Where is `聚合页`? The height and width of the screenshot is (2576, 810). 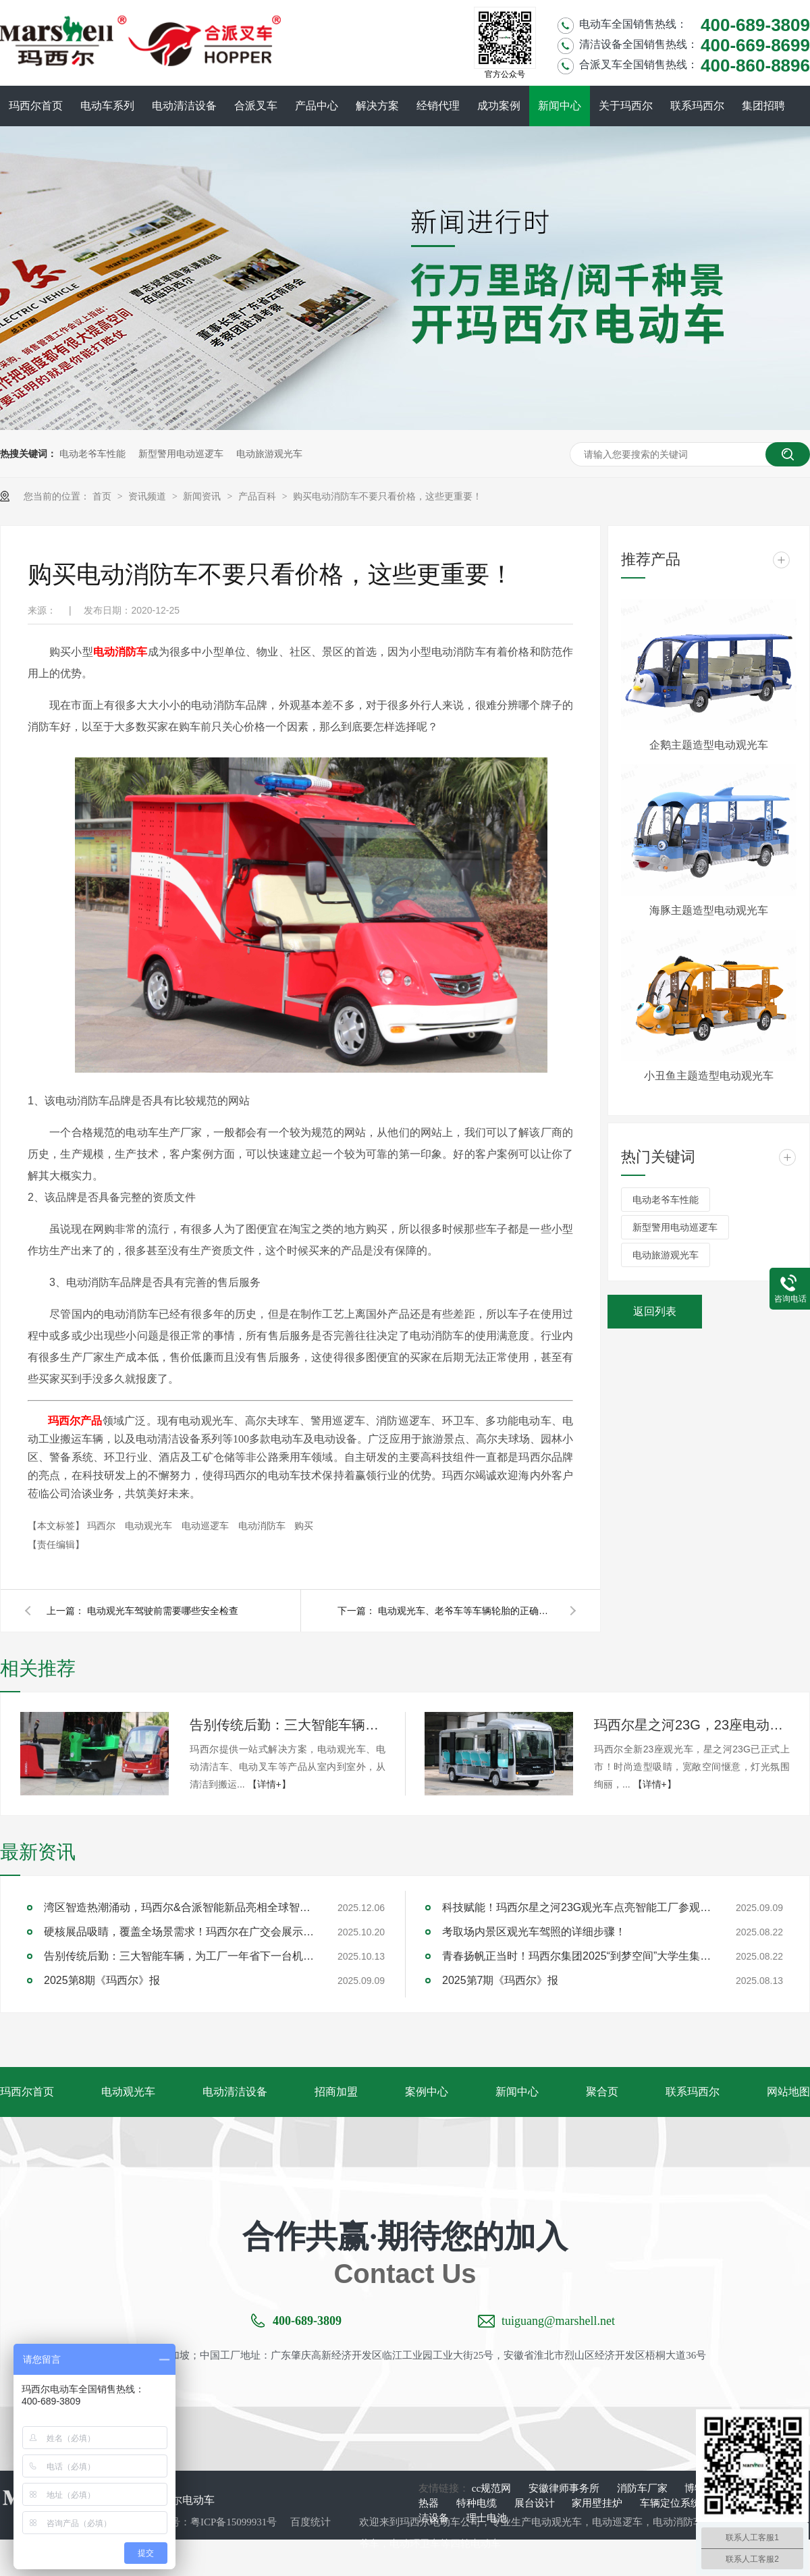 聚合页 is located at coordinates (602, 2091).